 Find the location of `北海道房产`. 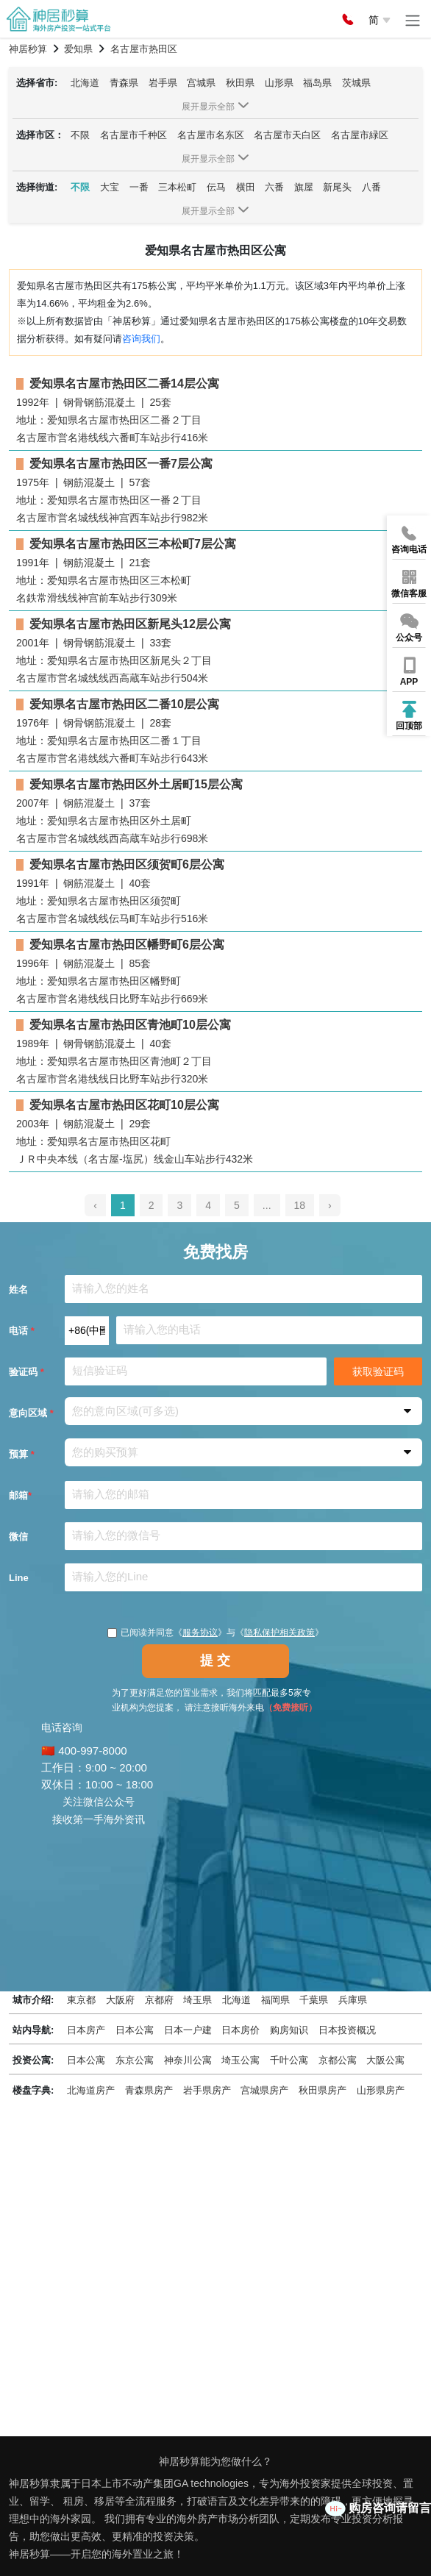

北海道房产 is located at coordinates (91, 2090).